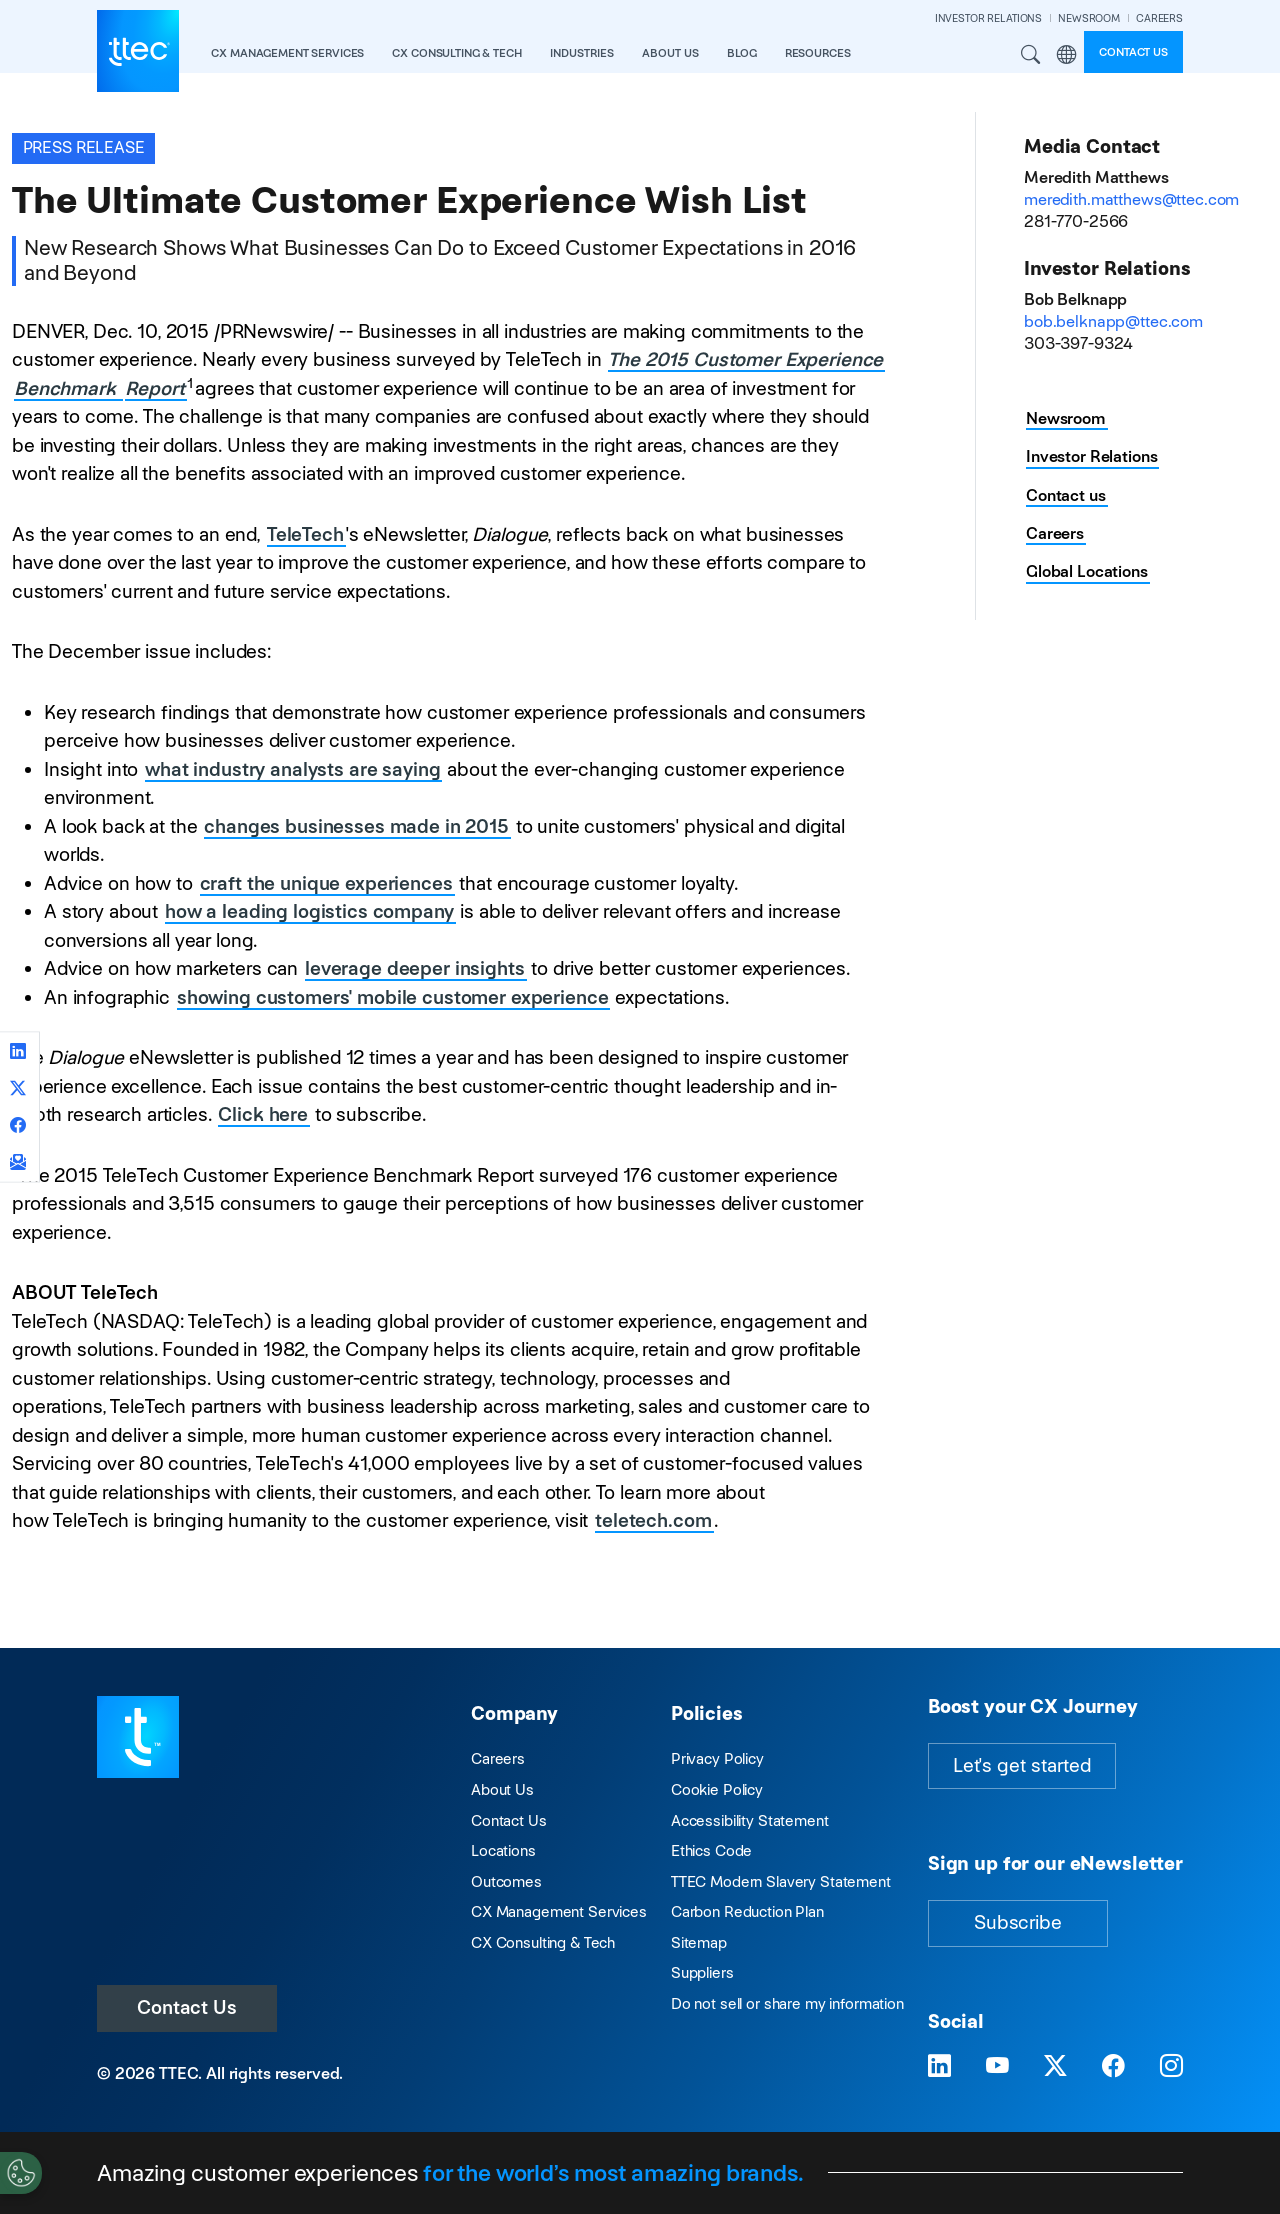  What do you see at coordinates (1031, 55) in the screenshot?
I see `Search` at bounding box center [1031, 55].